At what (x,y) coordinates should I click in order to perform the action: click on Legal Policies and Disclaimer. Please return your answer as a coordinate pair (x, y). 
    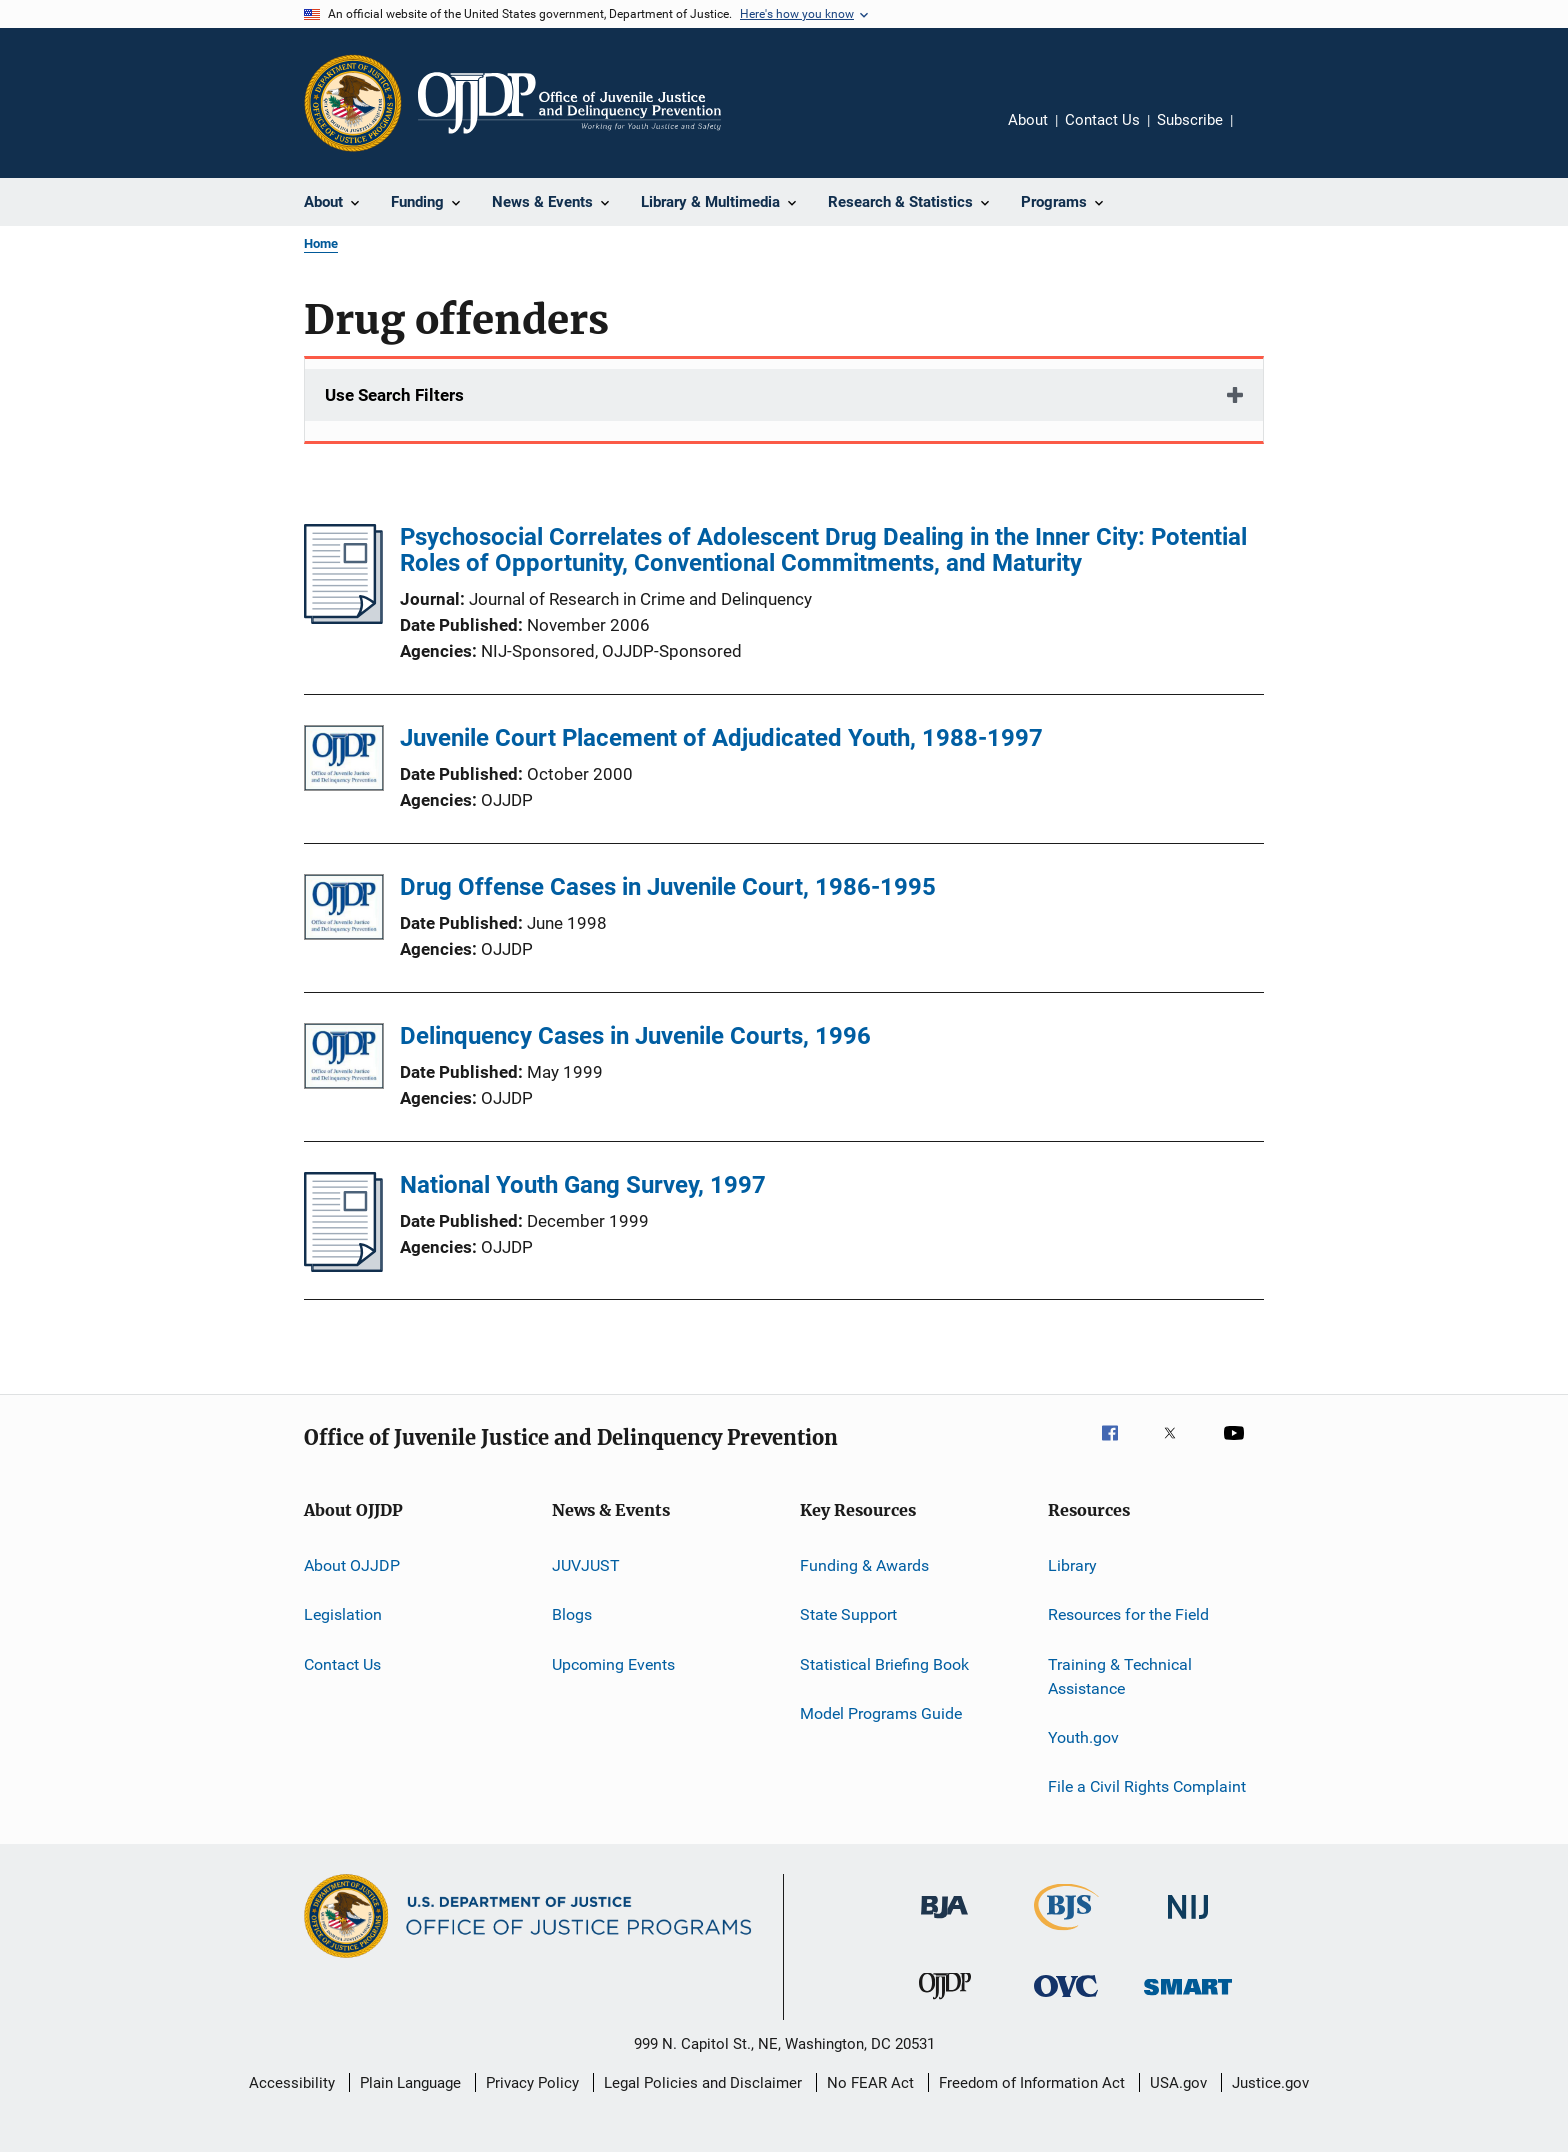
    Looking at the image, I should click on (703, 2083).